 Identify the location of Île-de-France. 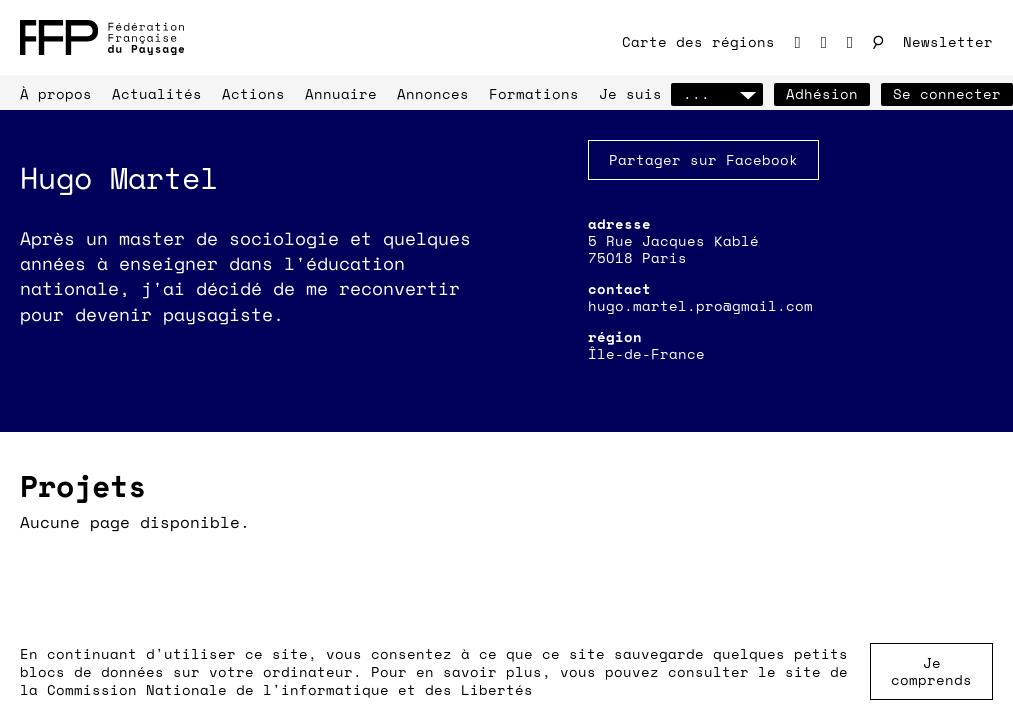
(646, 353).